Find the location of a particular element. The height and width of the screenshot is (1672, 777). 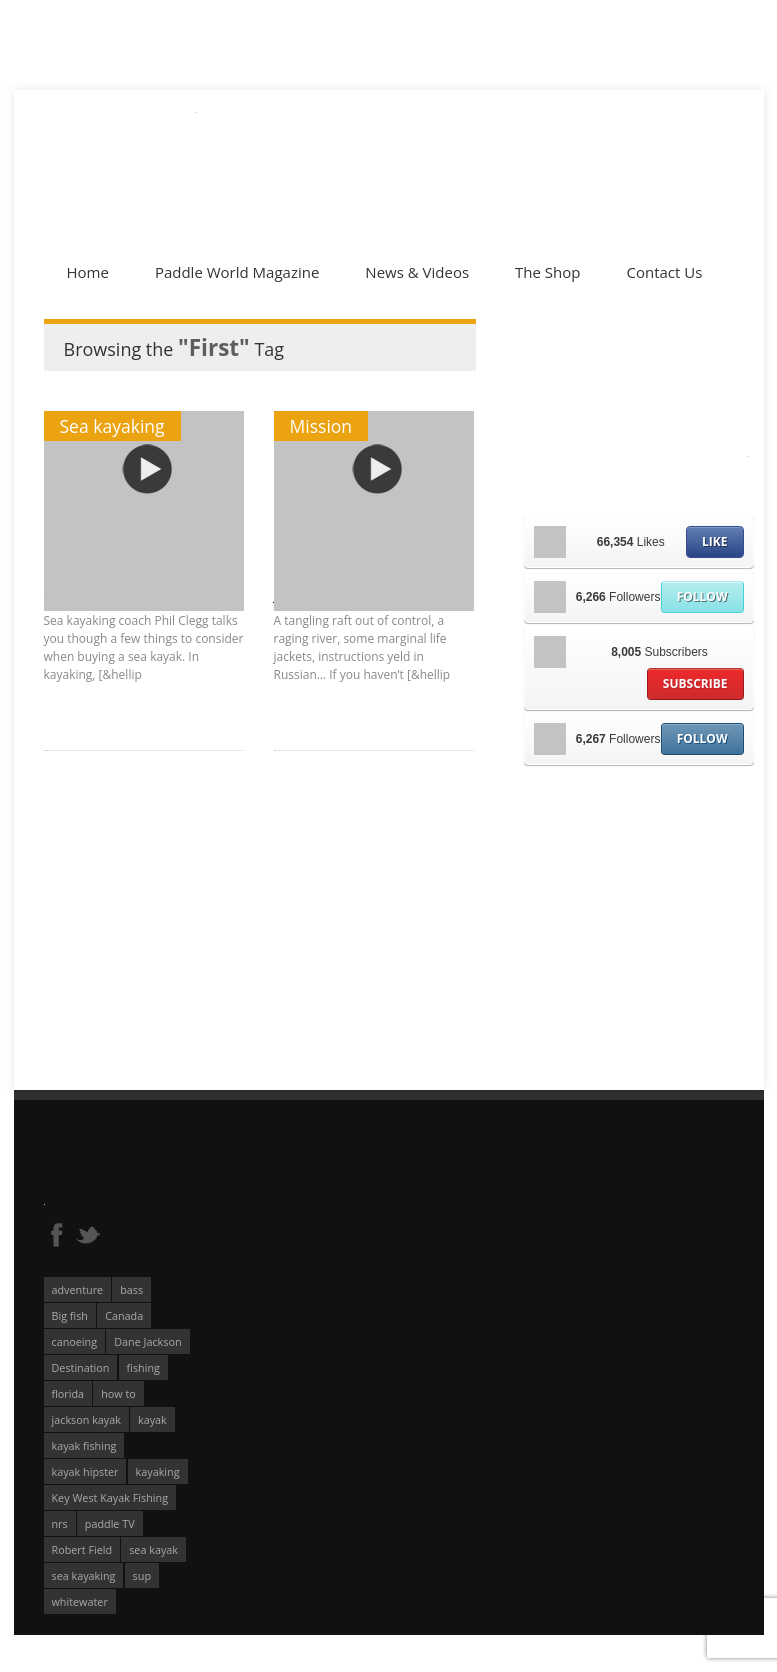

kayaking [kayaking (342 éléments)] is located at coordinates (158, 1471).